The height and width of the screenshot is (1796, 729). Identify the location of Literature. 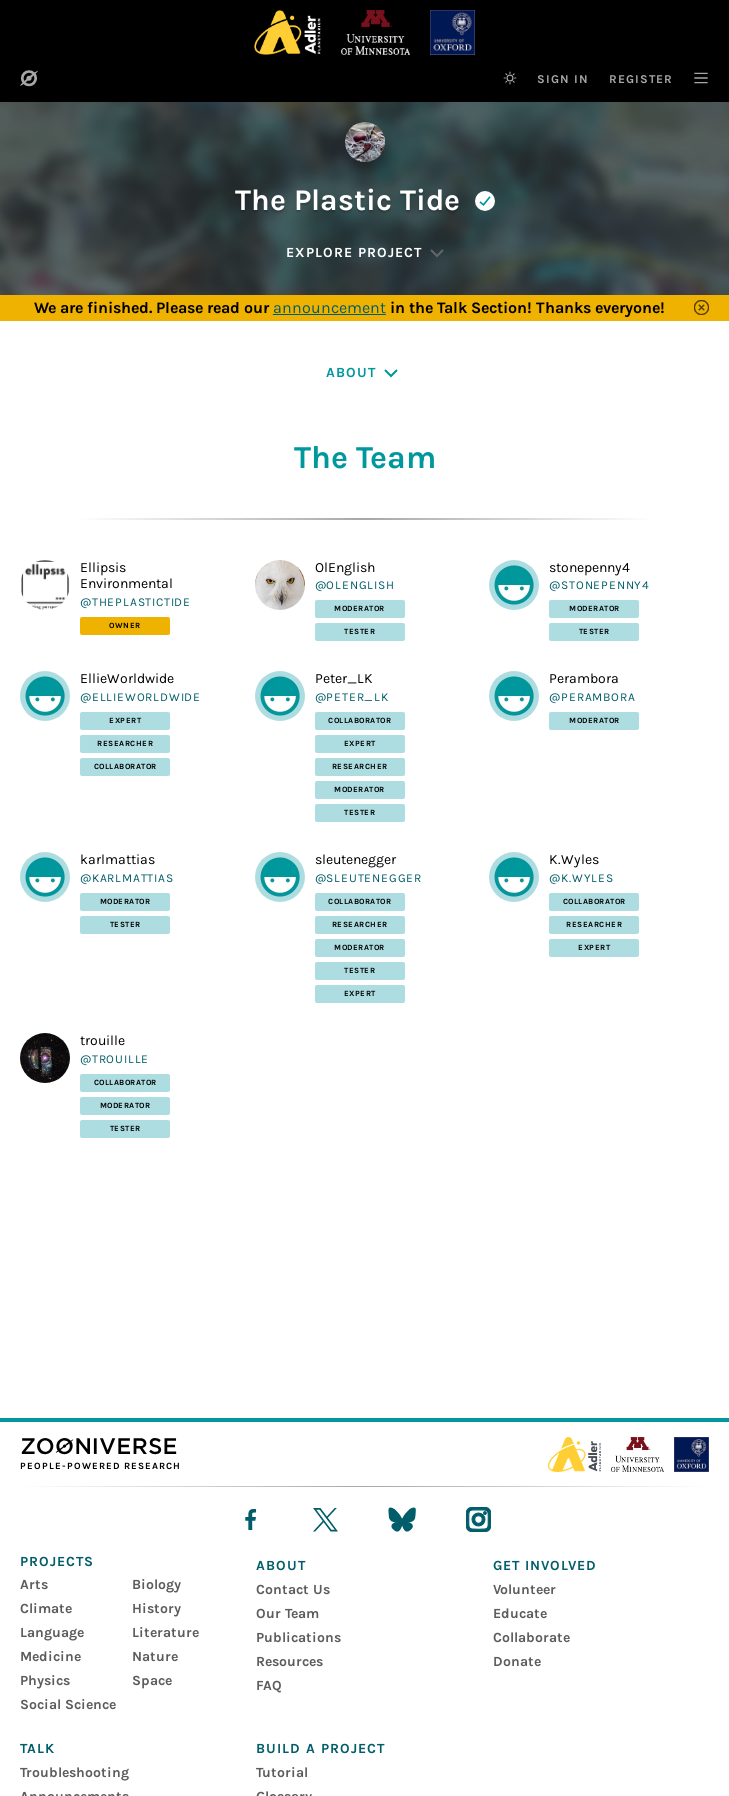
(165, 1632).